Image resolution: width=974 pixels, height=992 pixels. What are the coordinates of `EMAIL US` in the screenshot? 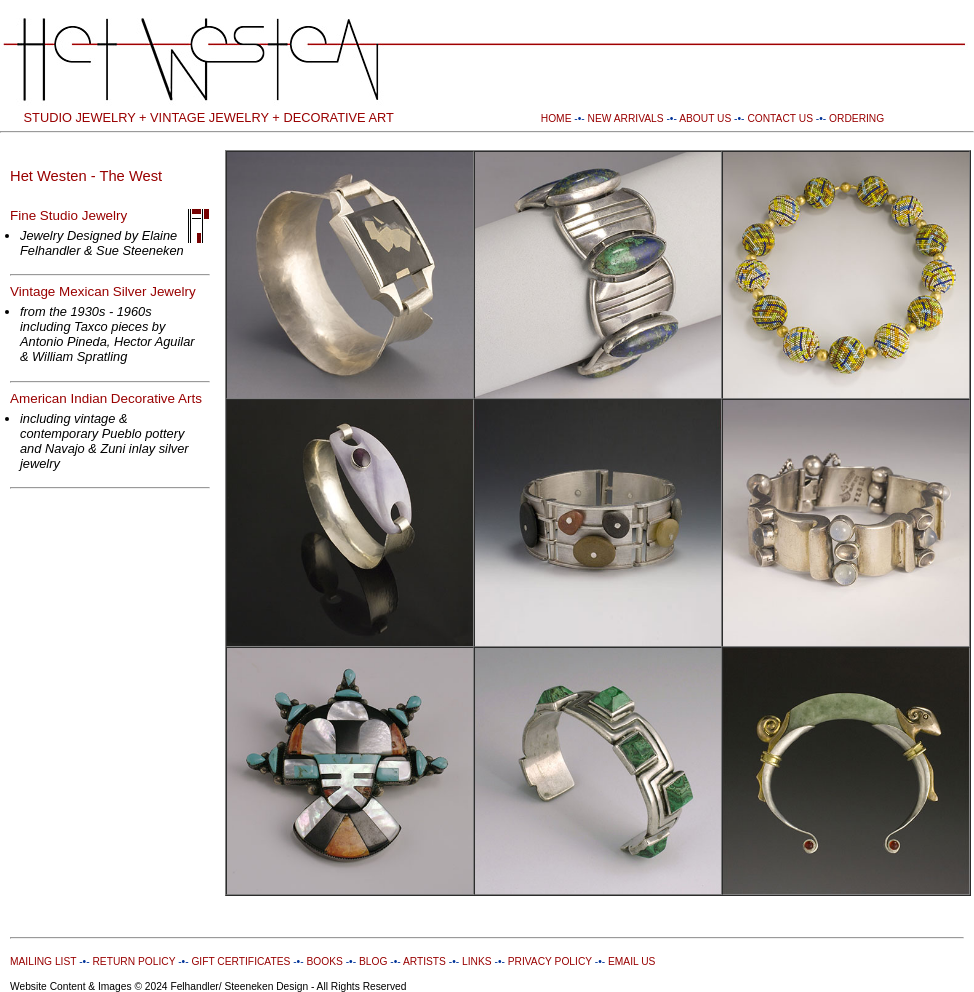 It's located at (630, 961).